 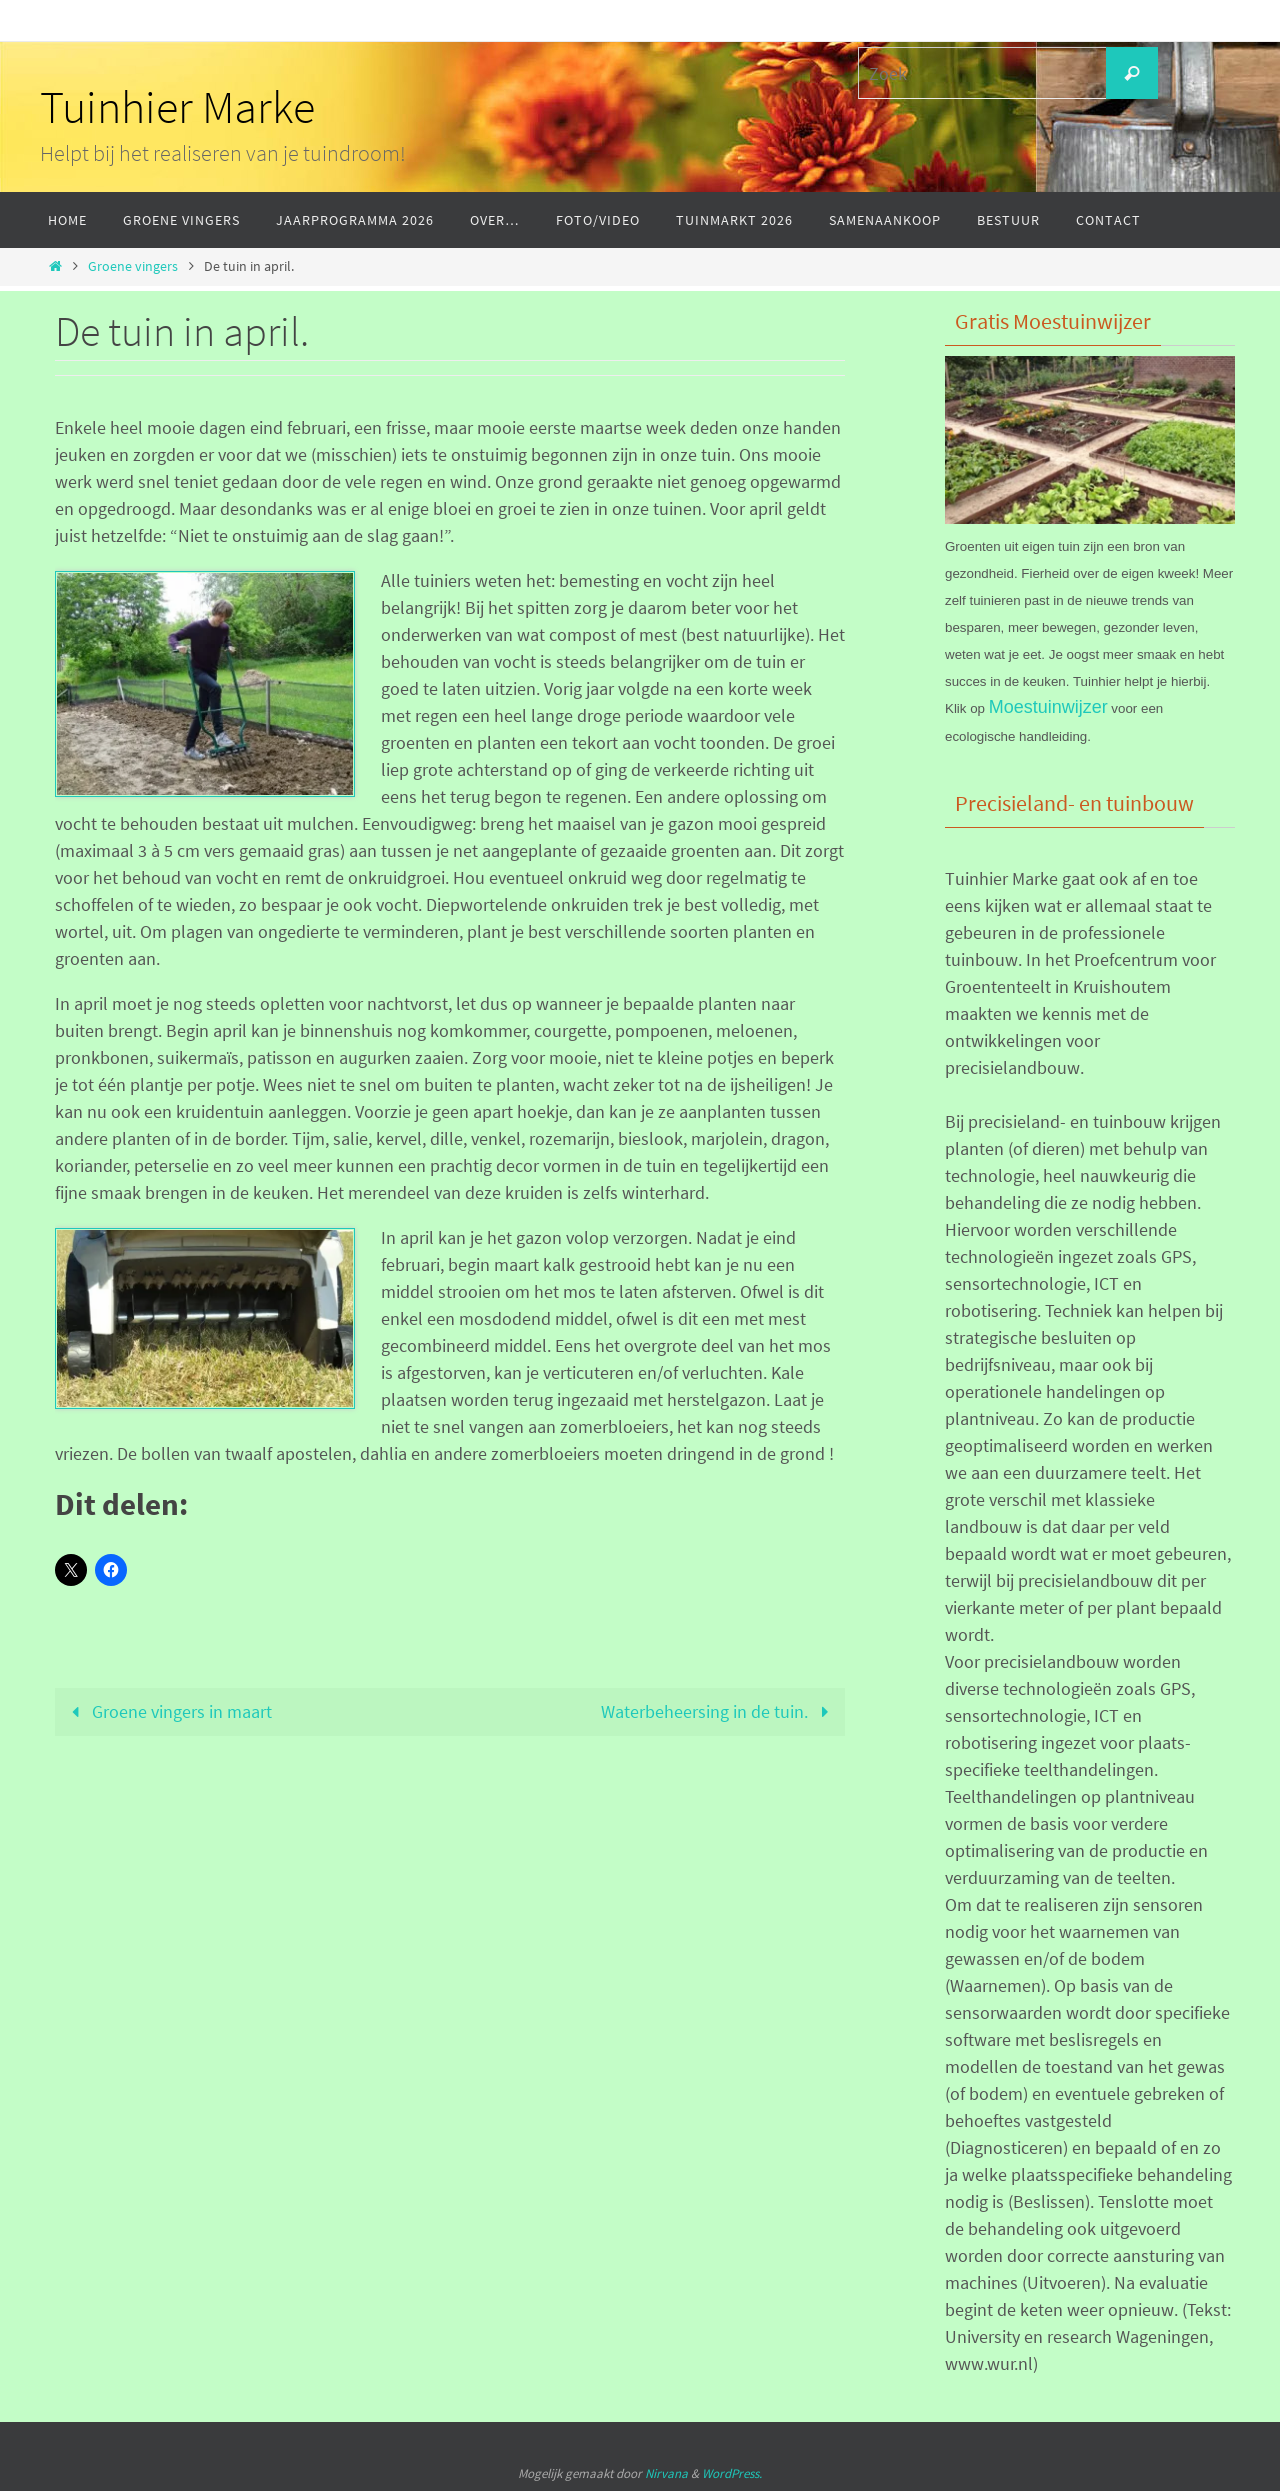 I want to click on Groene vingers in maart, so click(x=167, y=1711).